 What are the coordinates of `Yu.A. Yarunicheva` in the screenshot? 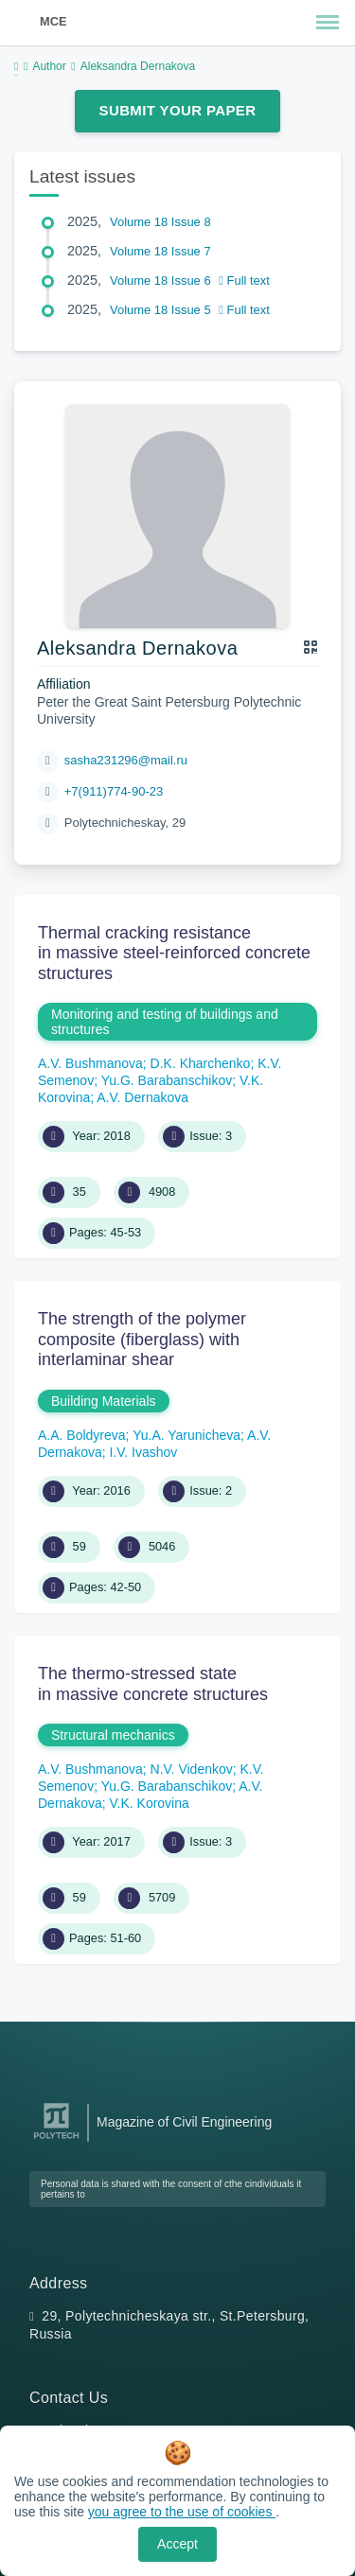 It's located at (186, 1435).